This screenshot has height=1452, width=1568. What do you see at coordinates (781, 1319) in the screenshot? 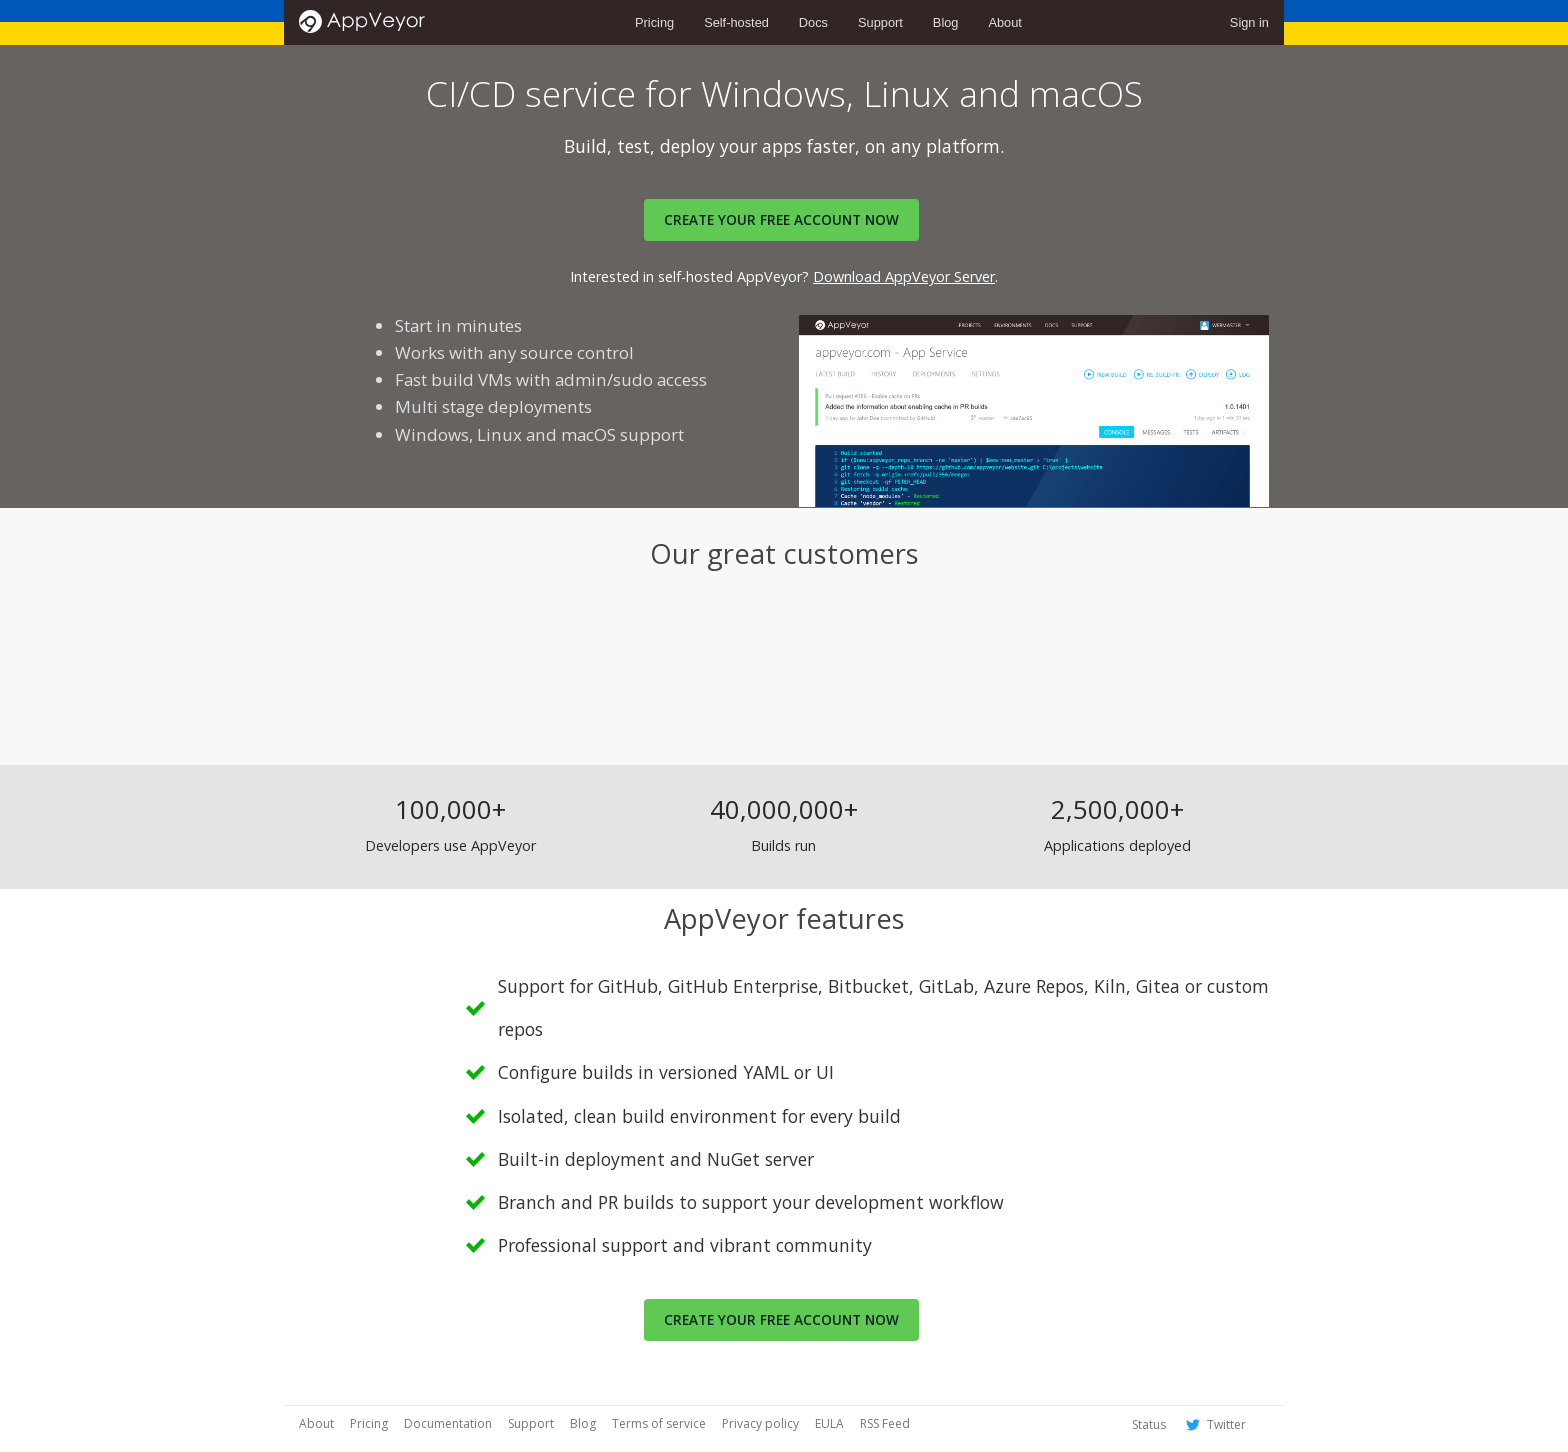
I see `Create your free account now` at bounding box center [781, 1319].